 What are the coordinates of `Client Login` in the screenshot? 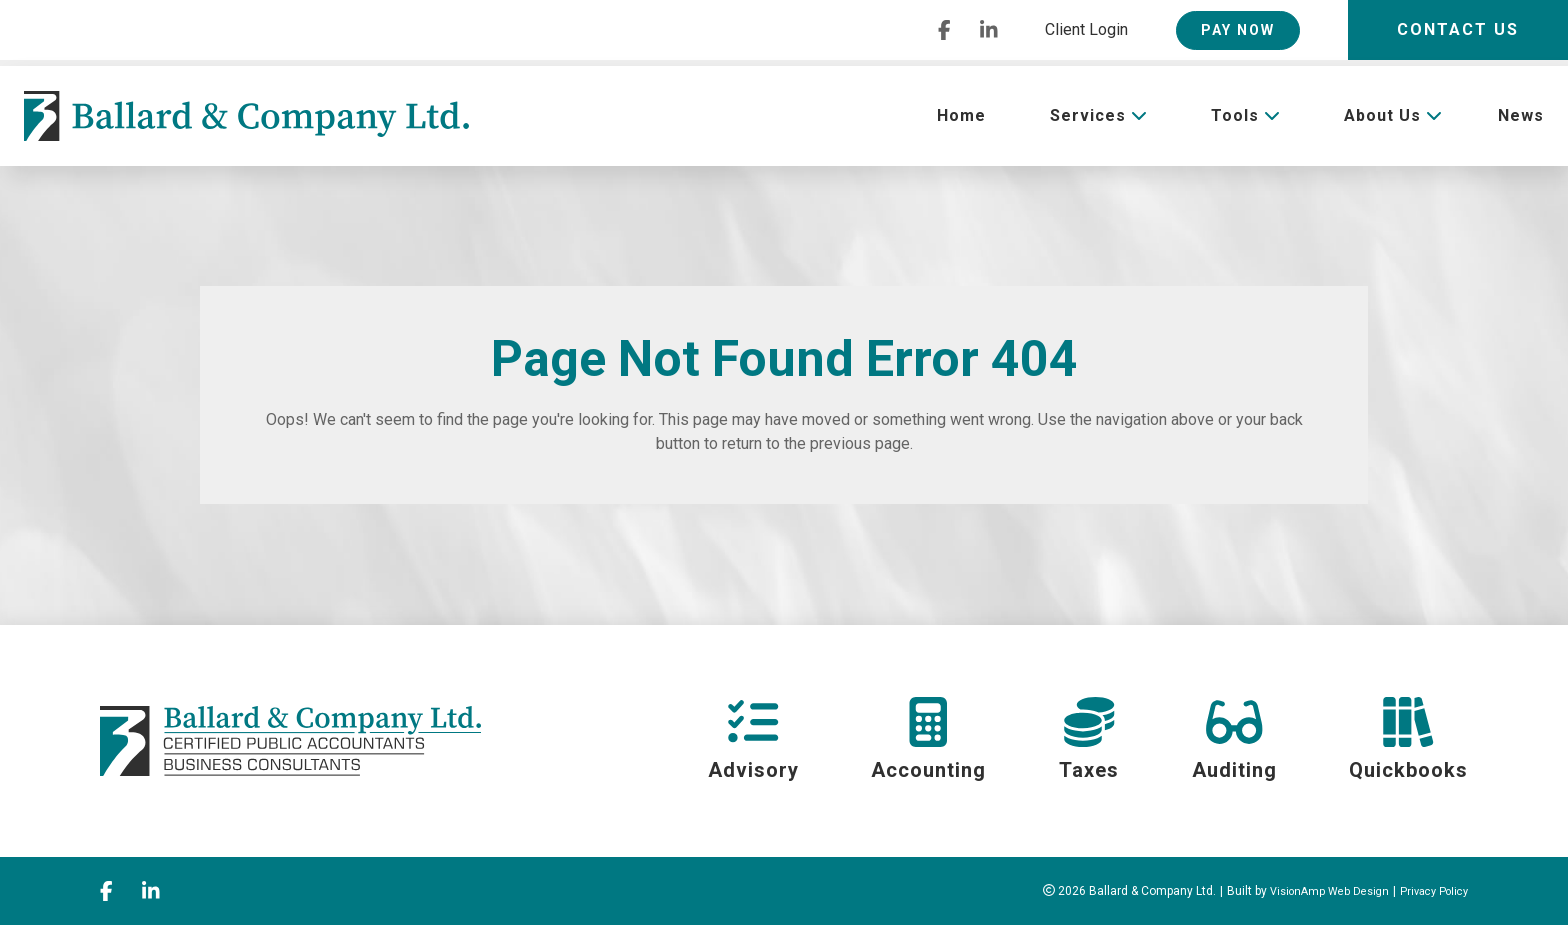 It's located at (1086, 29).